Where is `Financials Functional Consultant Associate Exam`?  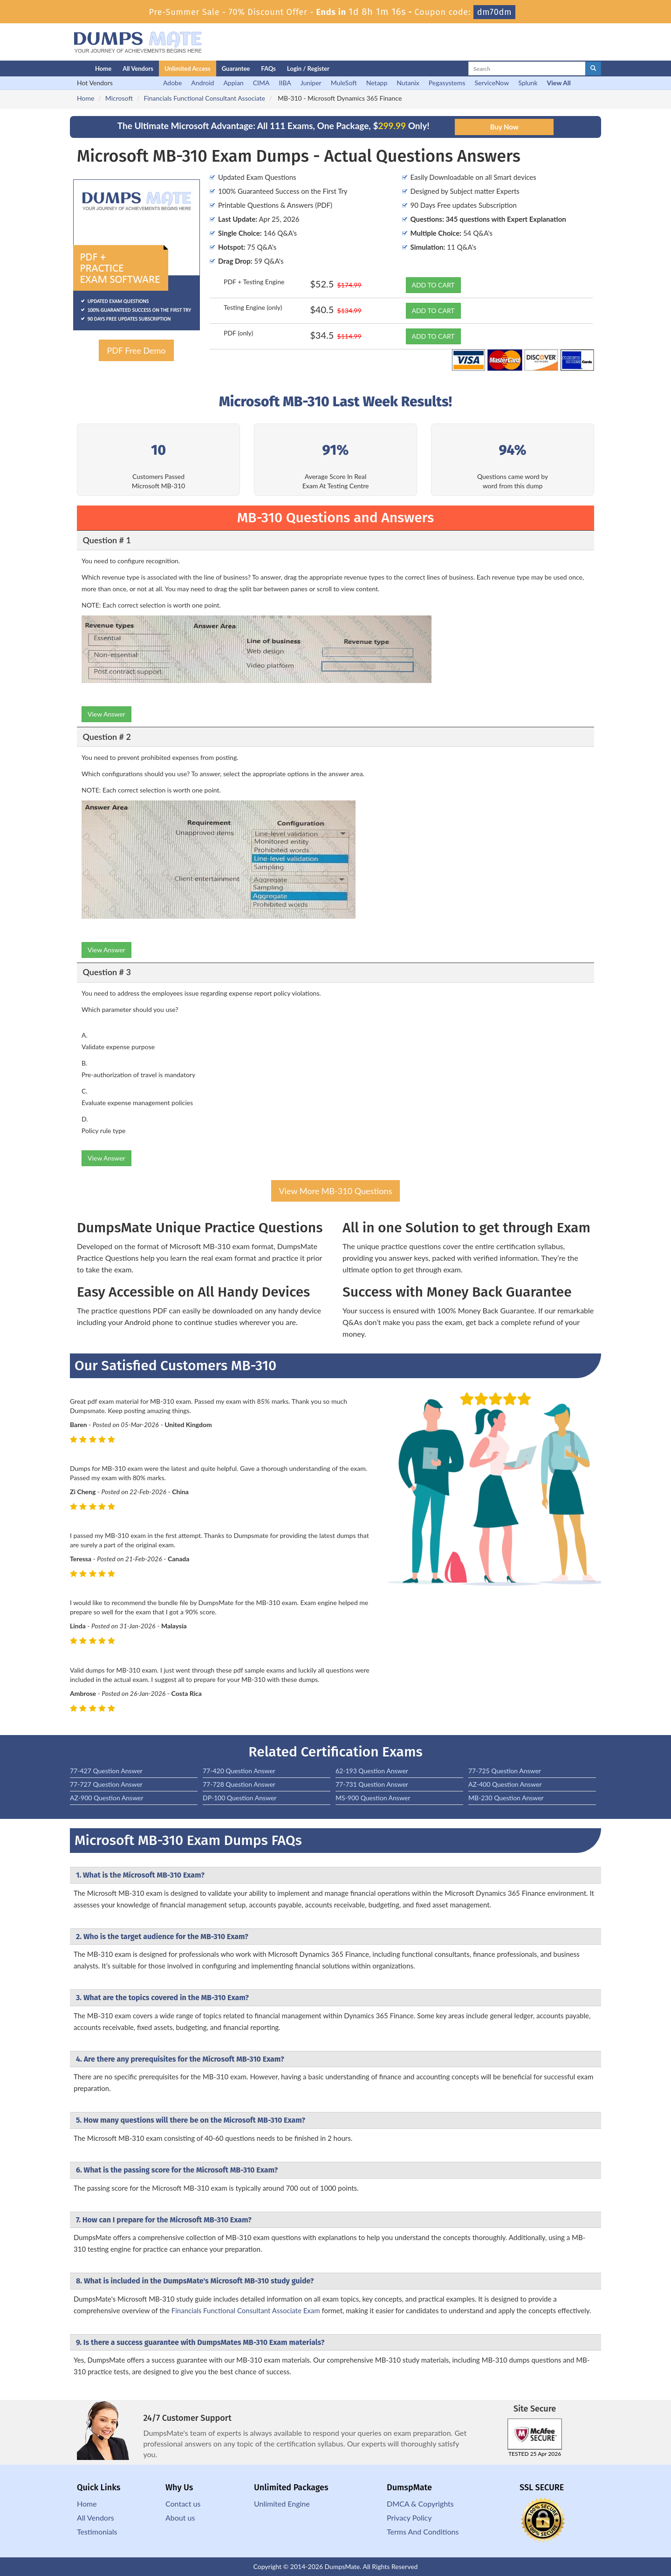 Financials Functional Consultant Associate Exam is located at coordinates (245, 2310).